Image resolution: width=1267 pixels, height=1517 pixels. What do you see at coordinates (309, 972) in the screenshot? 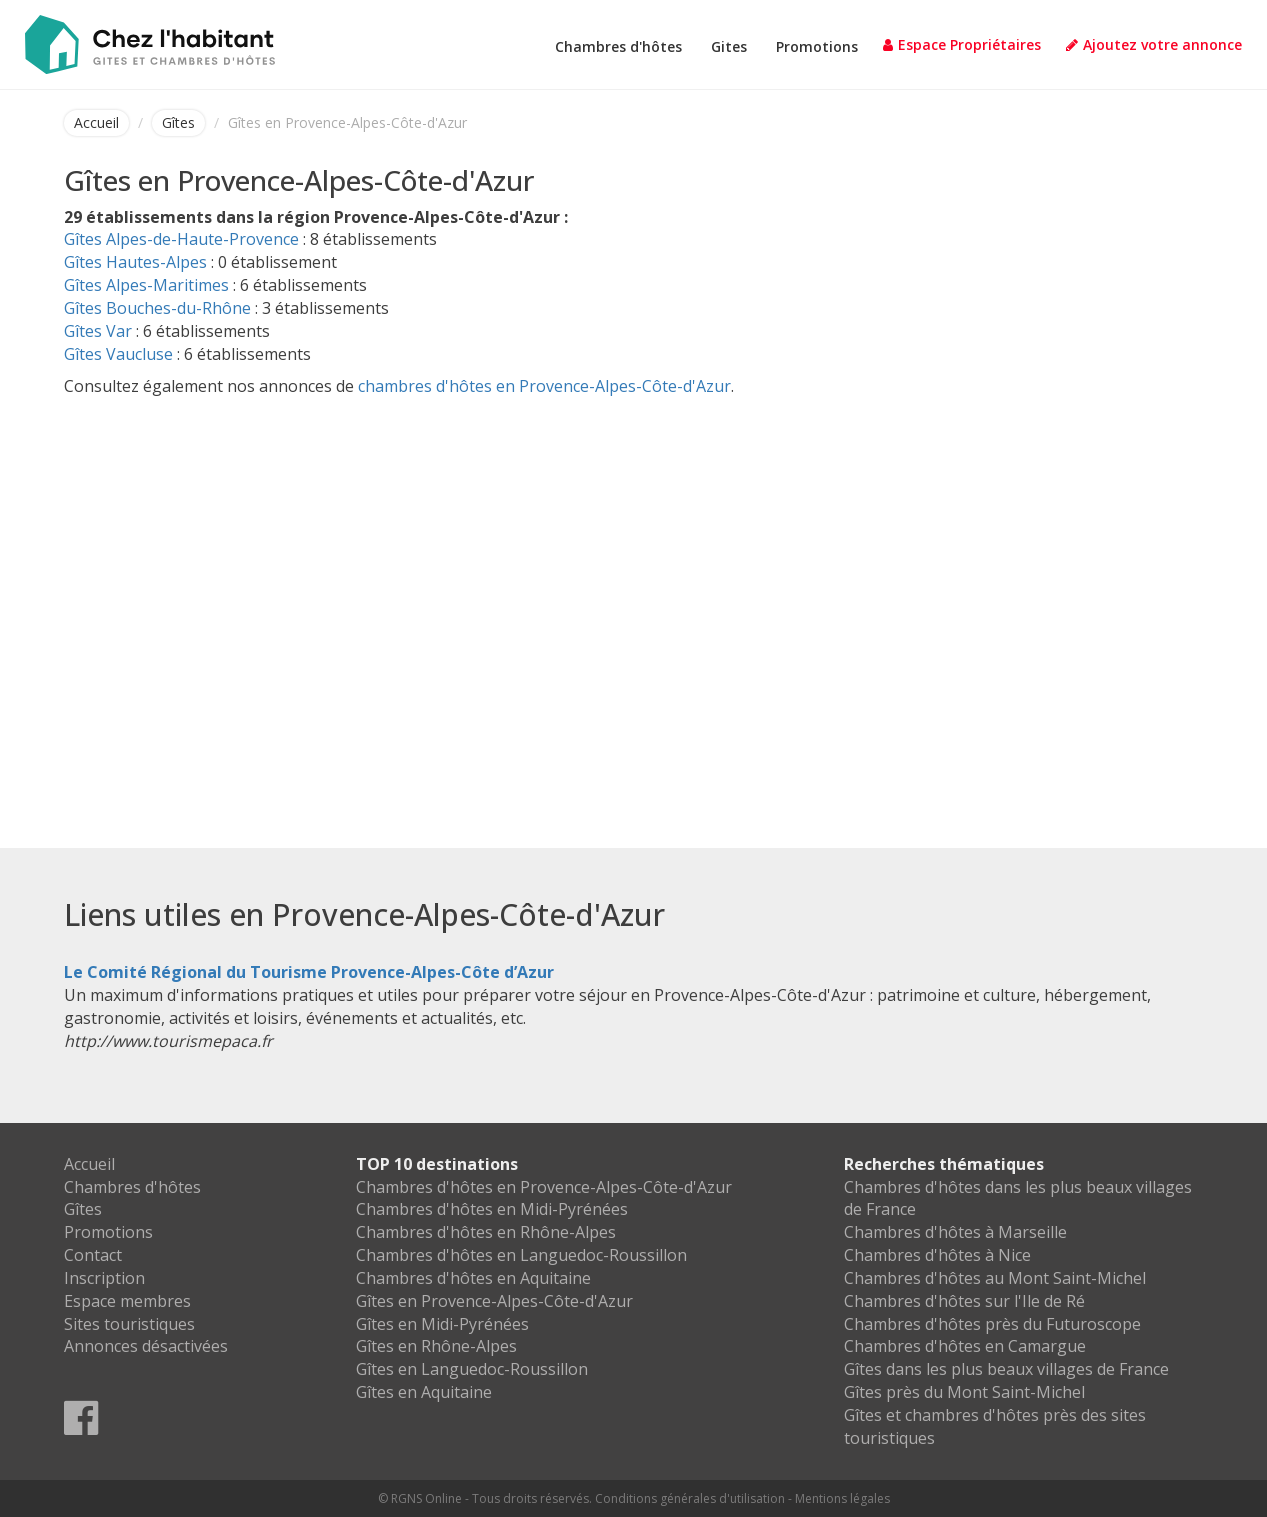
I see `Le Comité Régional du Tourisme Provence-Alpes-Côte d’Azur` at bounding box center [309, 972].